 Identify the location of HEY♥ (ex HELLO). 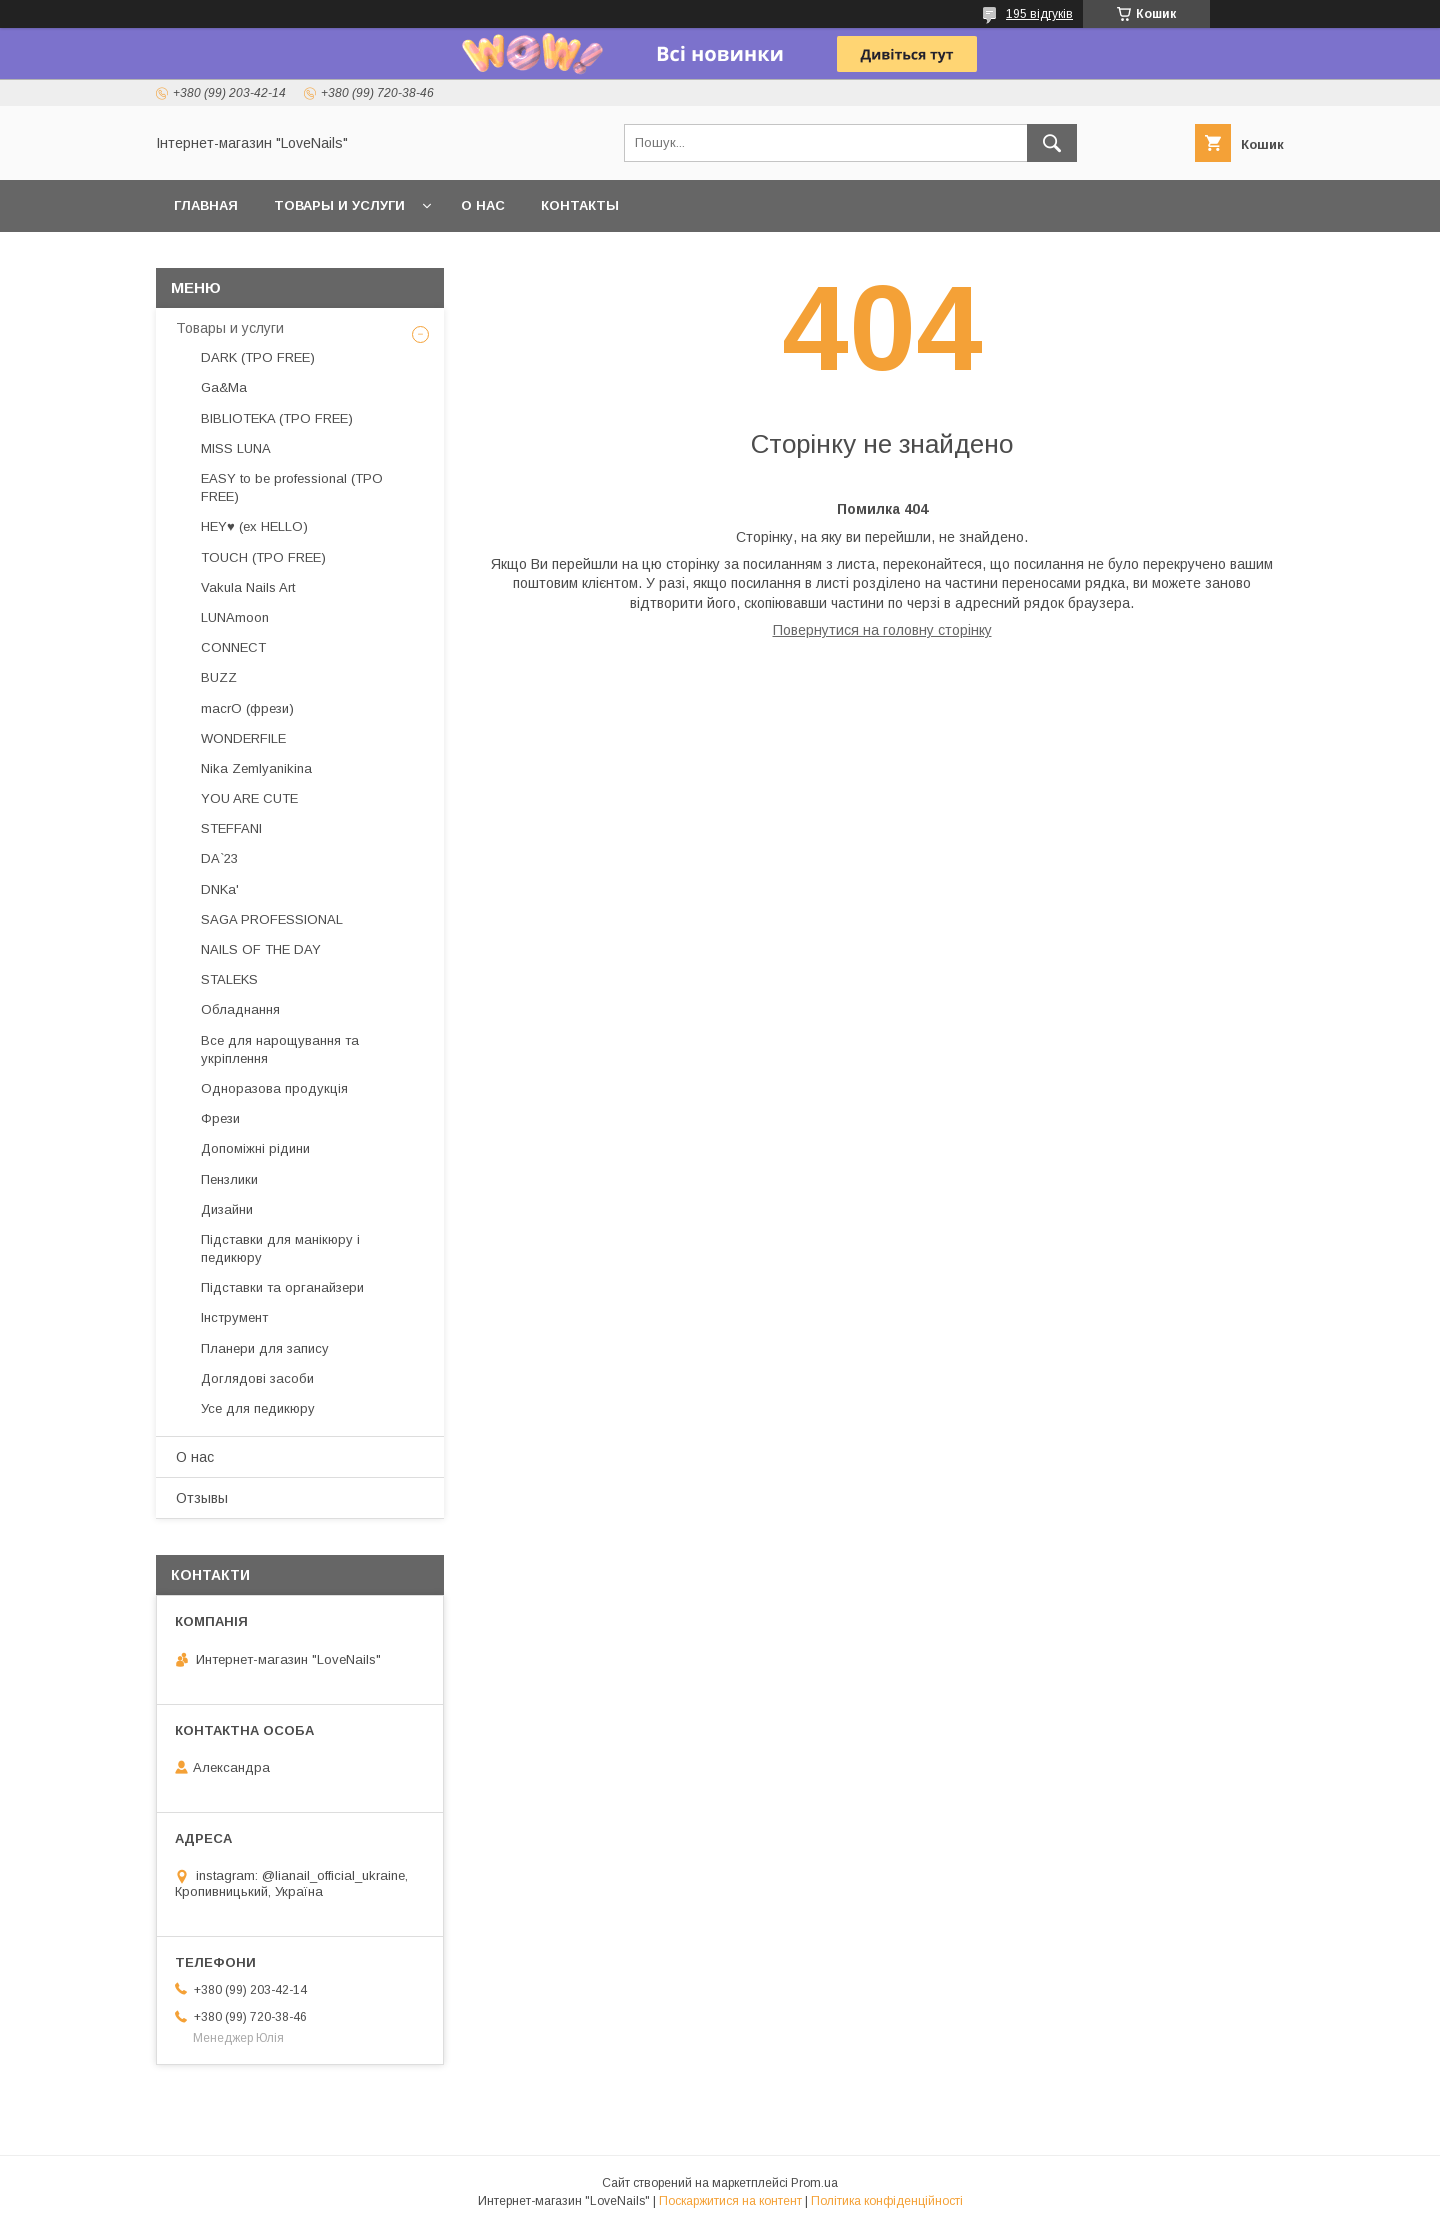
(254, 526).